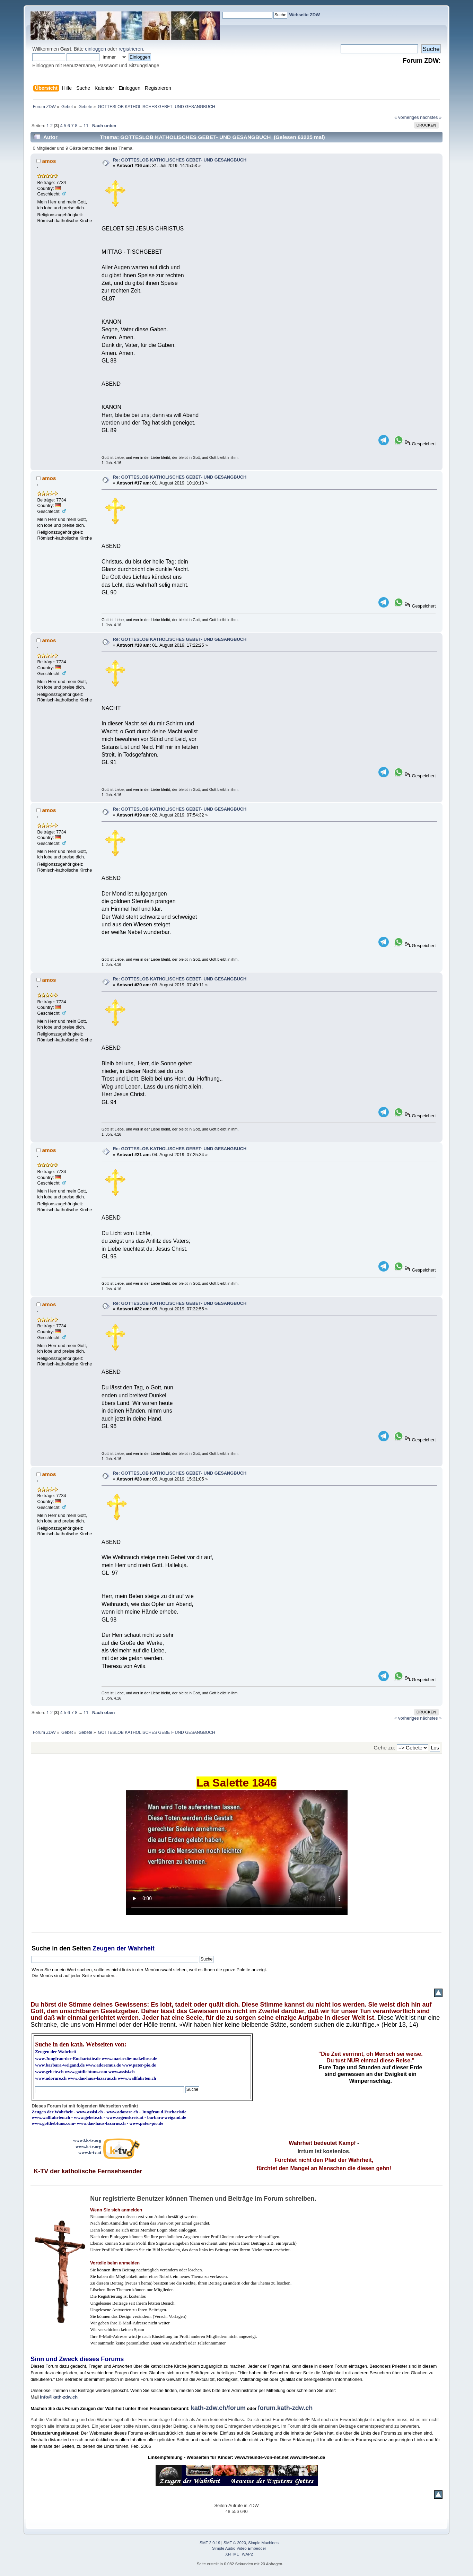 The height and width of the screenshot is (2576, 473). What do you see at coordinates (237, 1852) in the screenshot?
I see `Ihr Browser kann dieses Video nicht wiedergeben.` at bounding box center [237, 1852].